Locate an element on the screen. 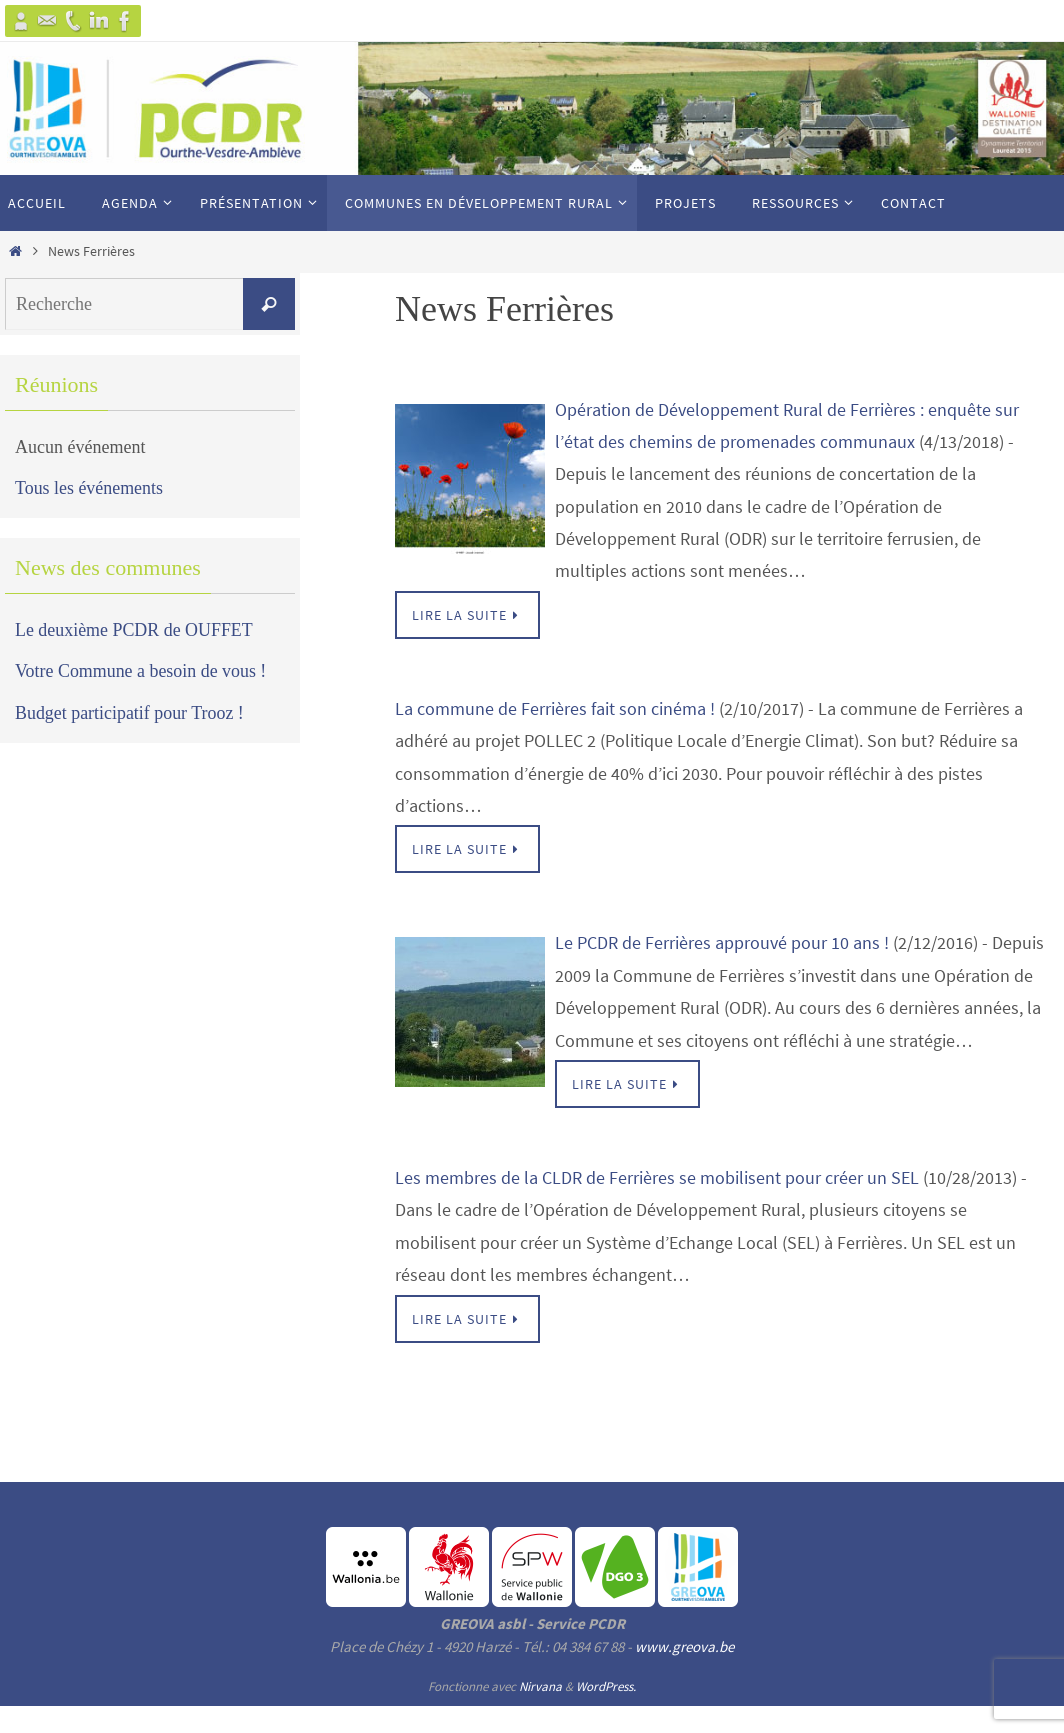  WordPress. is located at coordinates (606, 1686).